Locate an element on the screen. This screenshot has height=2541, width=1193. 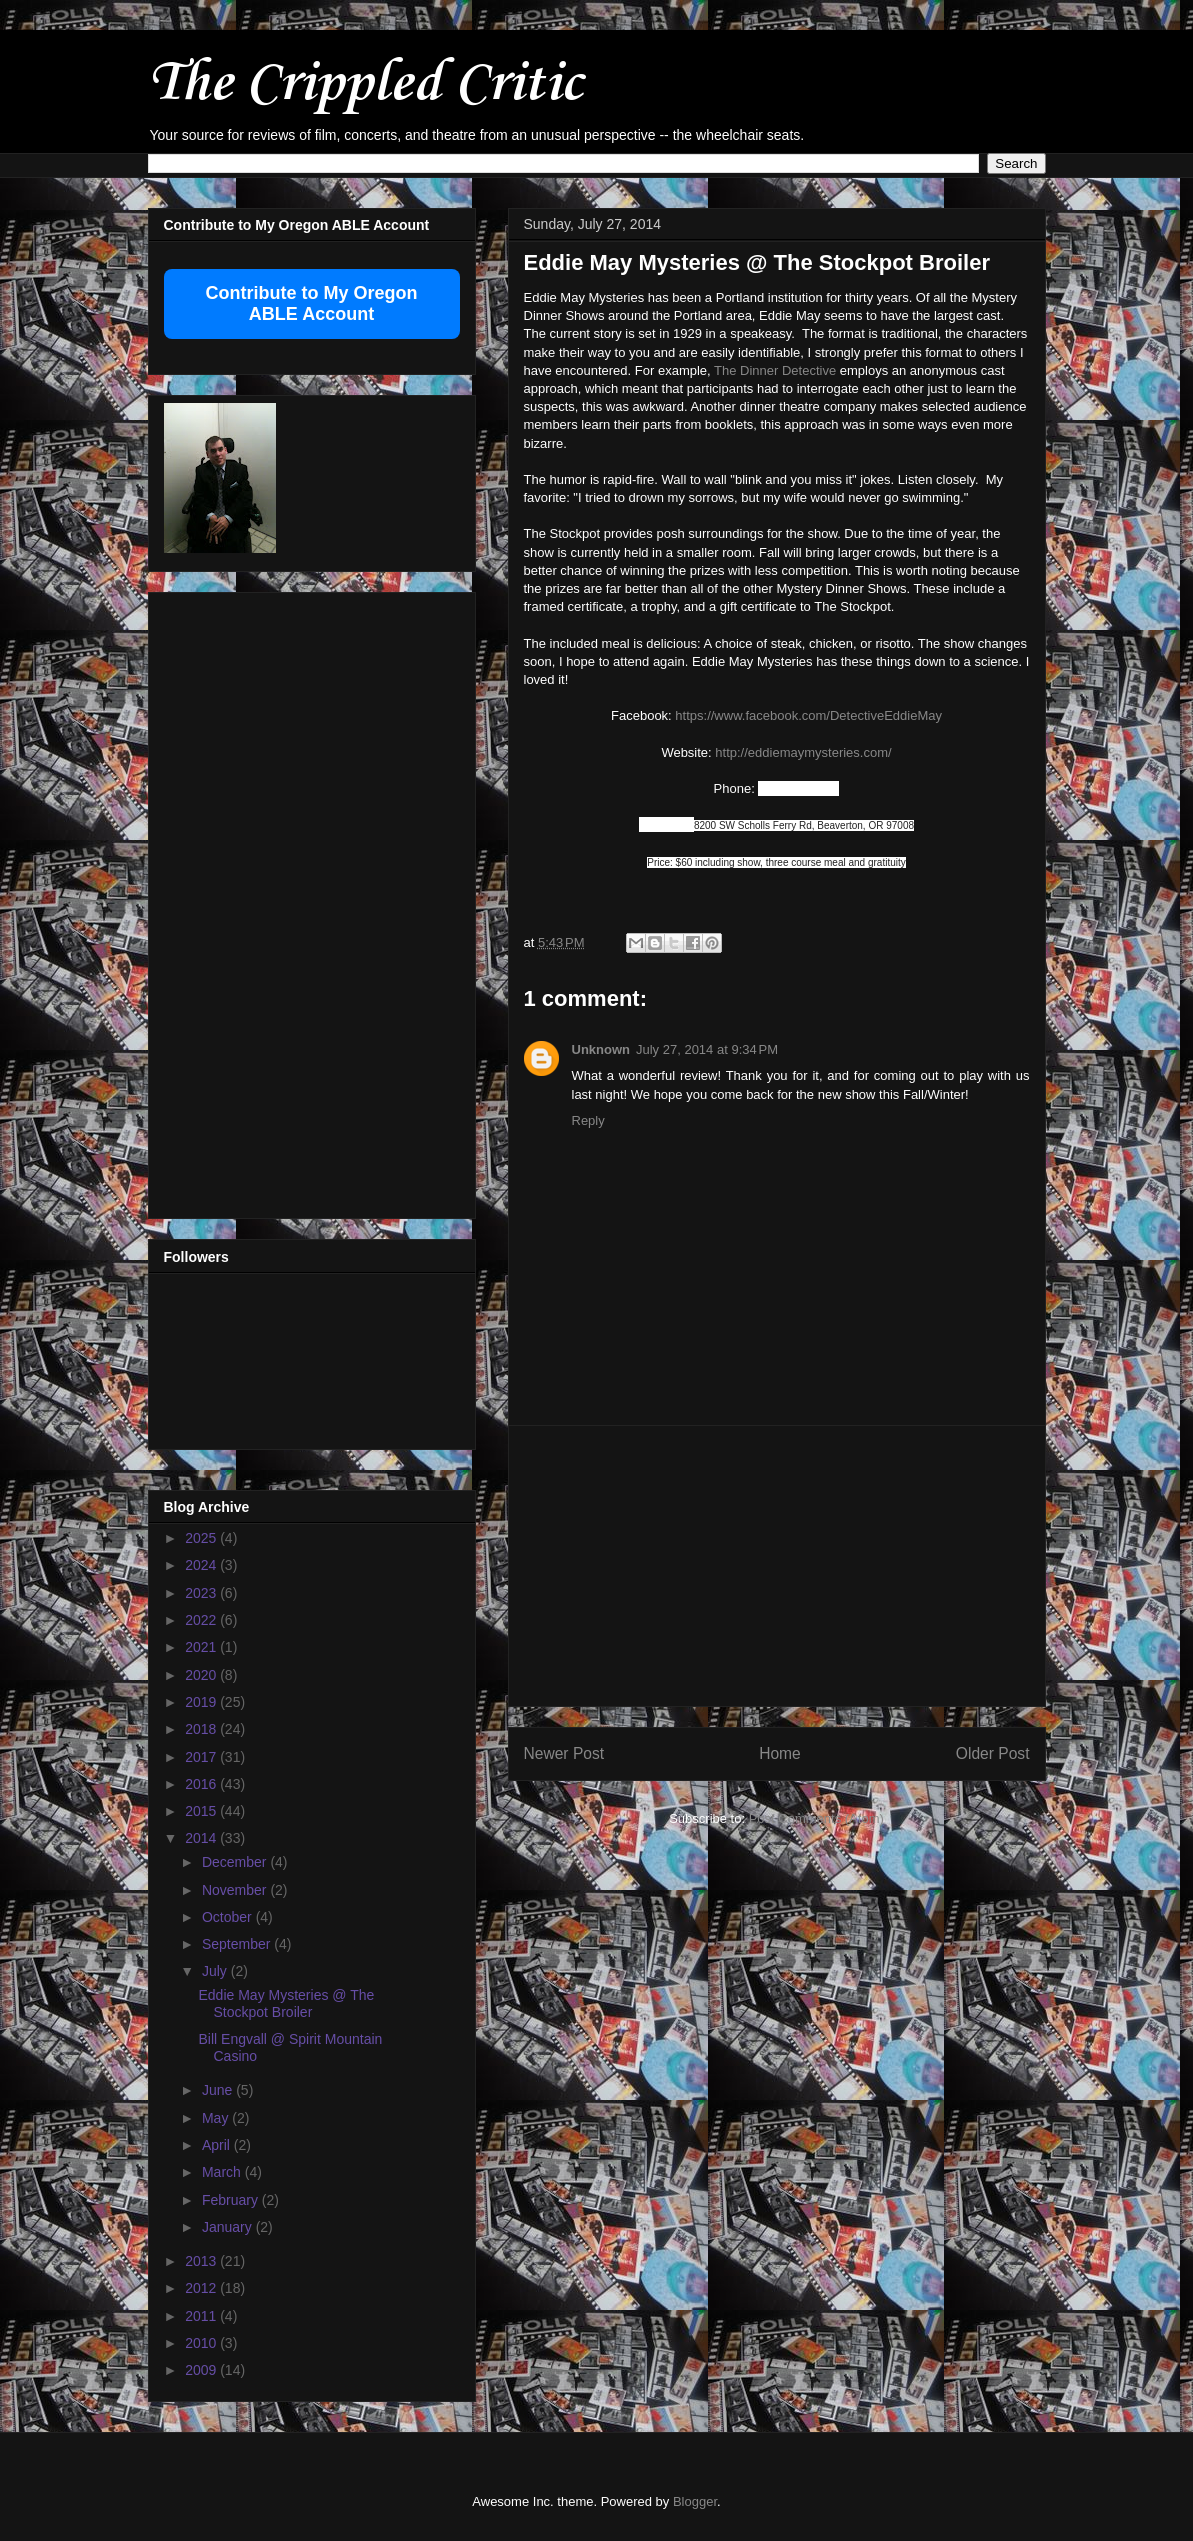
2022 is located at coordinates (202, 1620).